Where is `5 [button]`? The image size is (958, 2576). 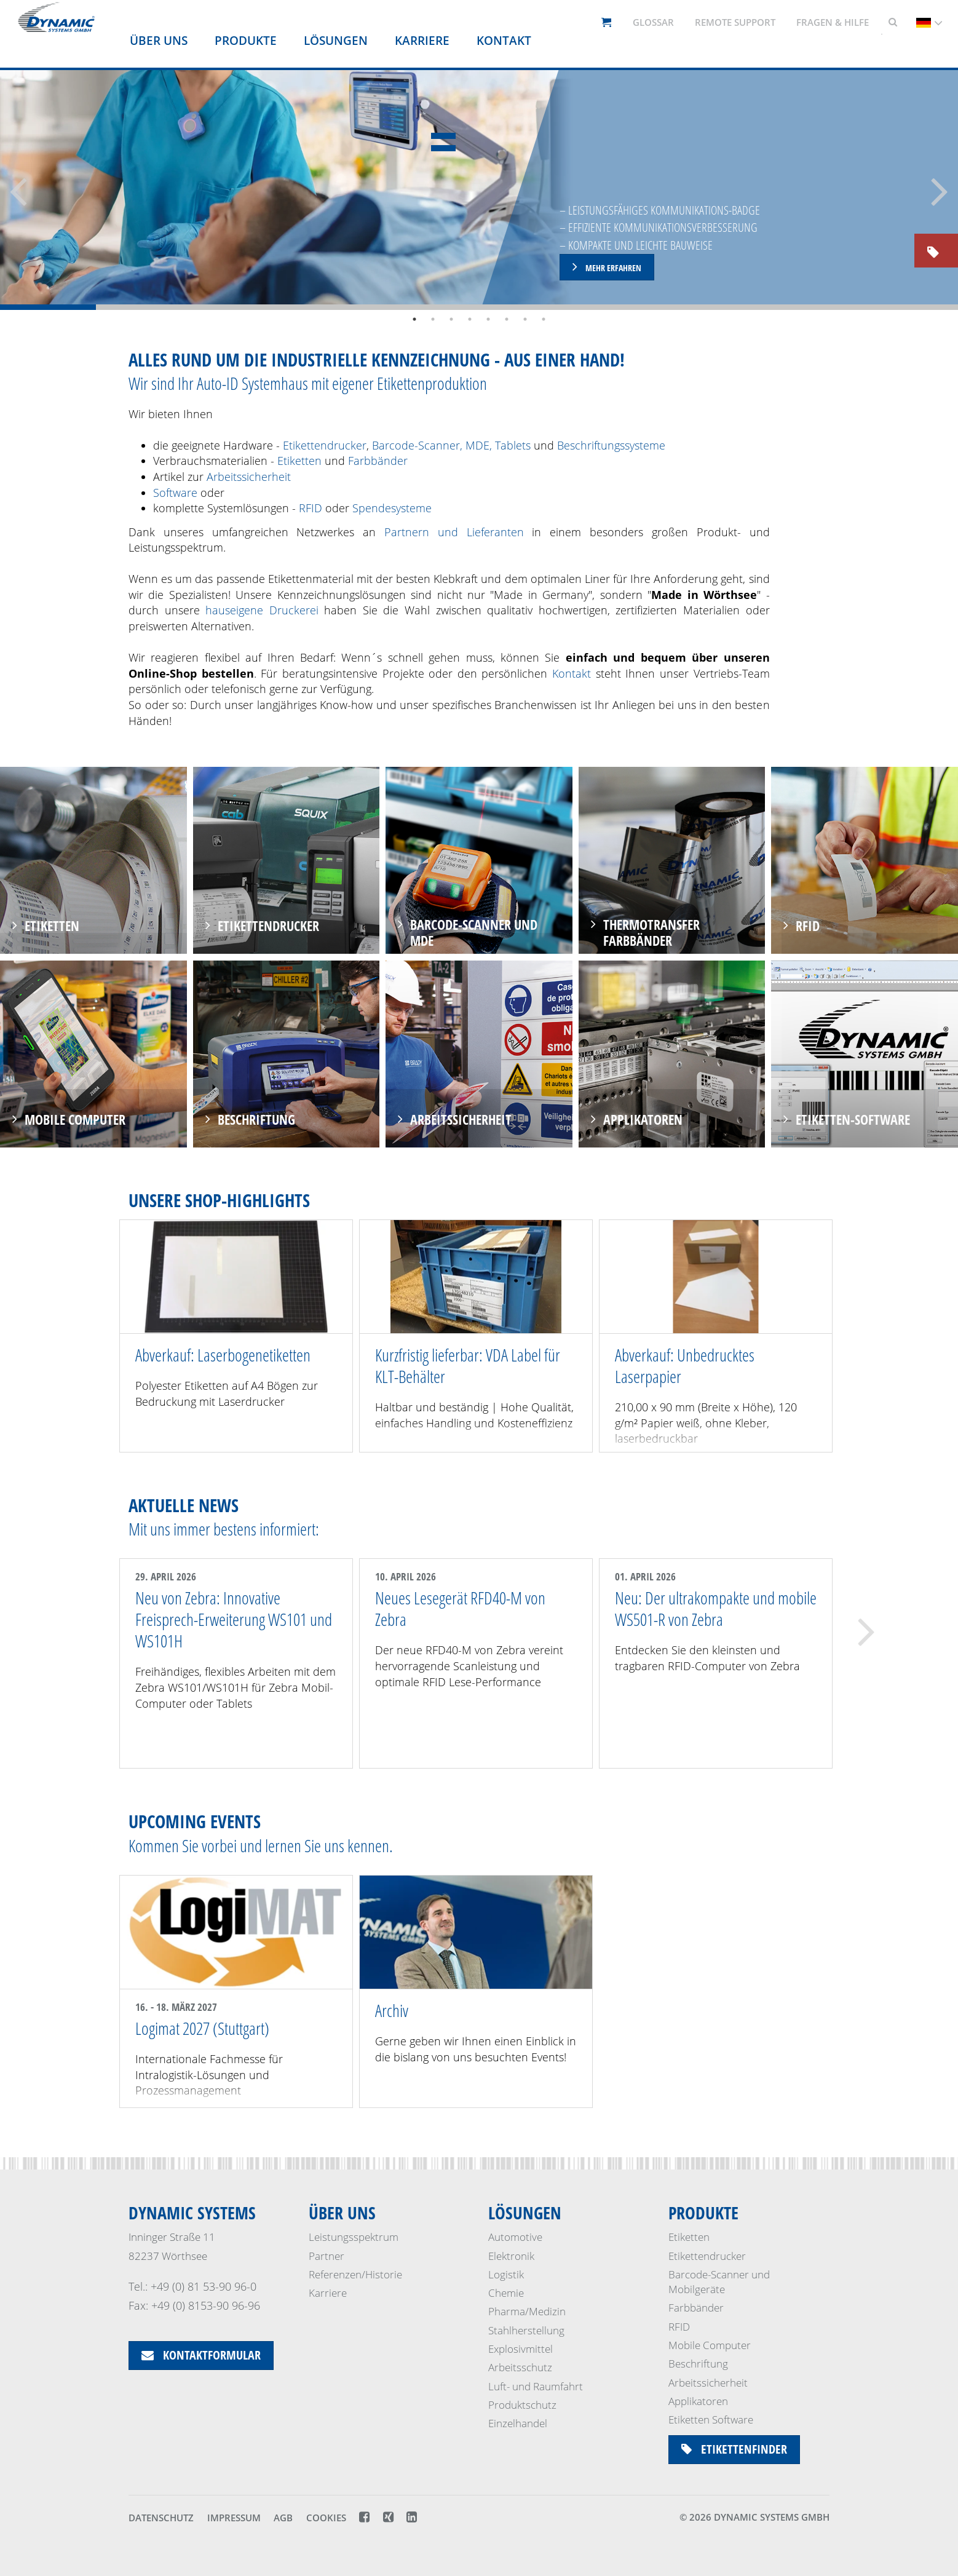
5 [button] is located at coordinates (488, 319).